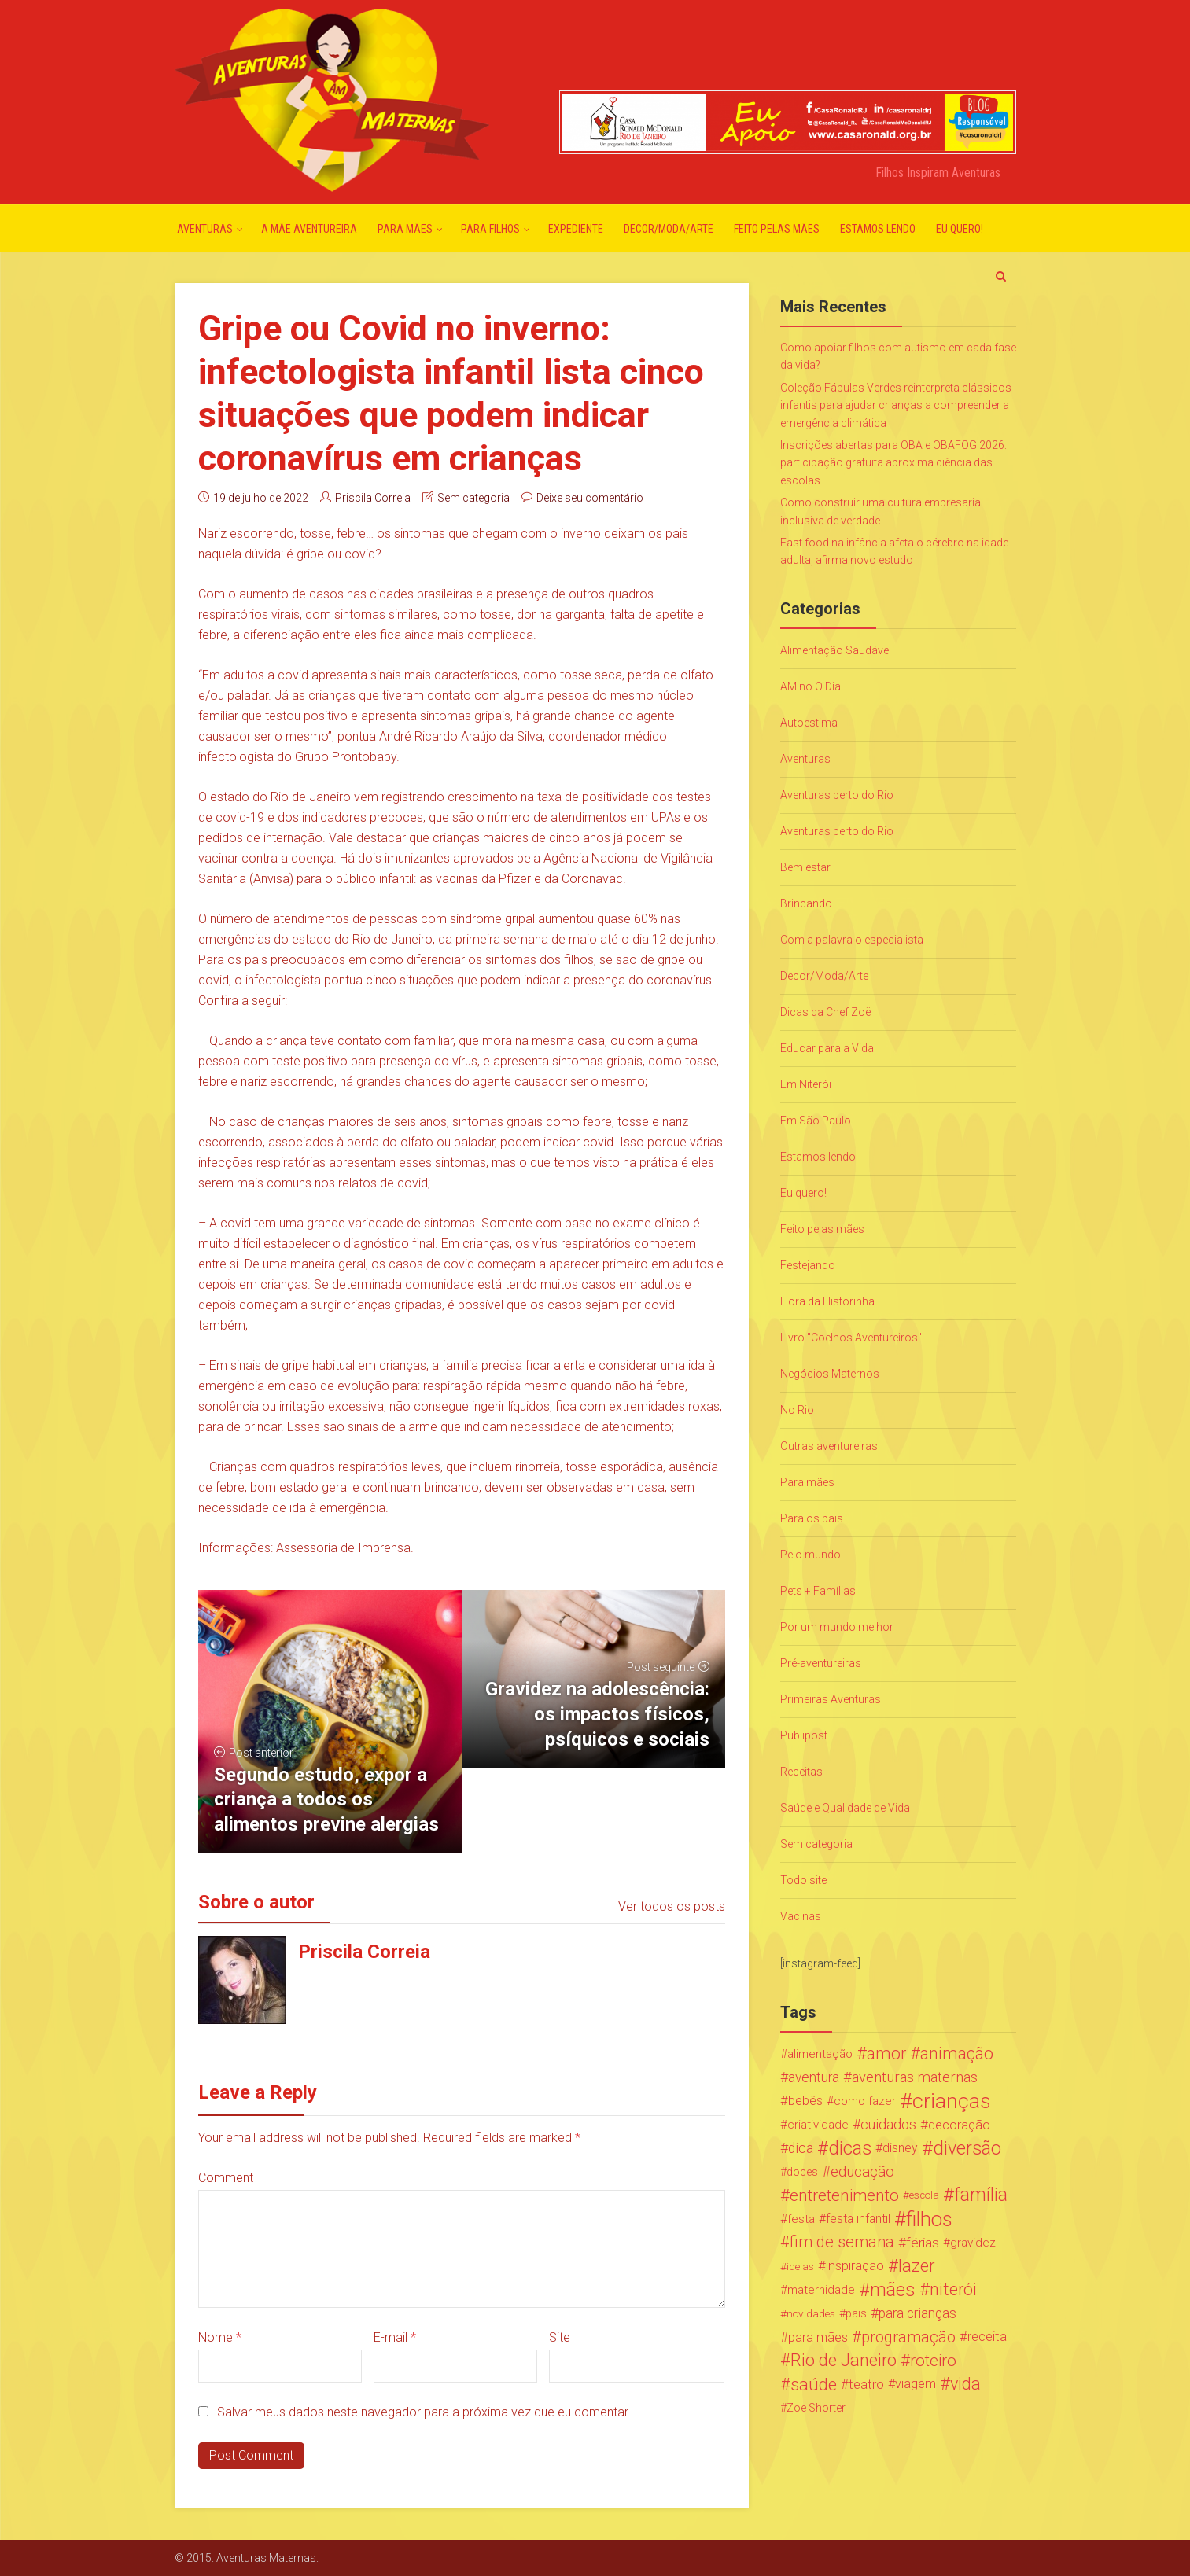 This screenshot has width=1190, height=2576. I want to click on cuidados [cuidados (44 itens)], so click(888, 2124).